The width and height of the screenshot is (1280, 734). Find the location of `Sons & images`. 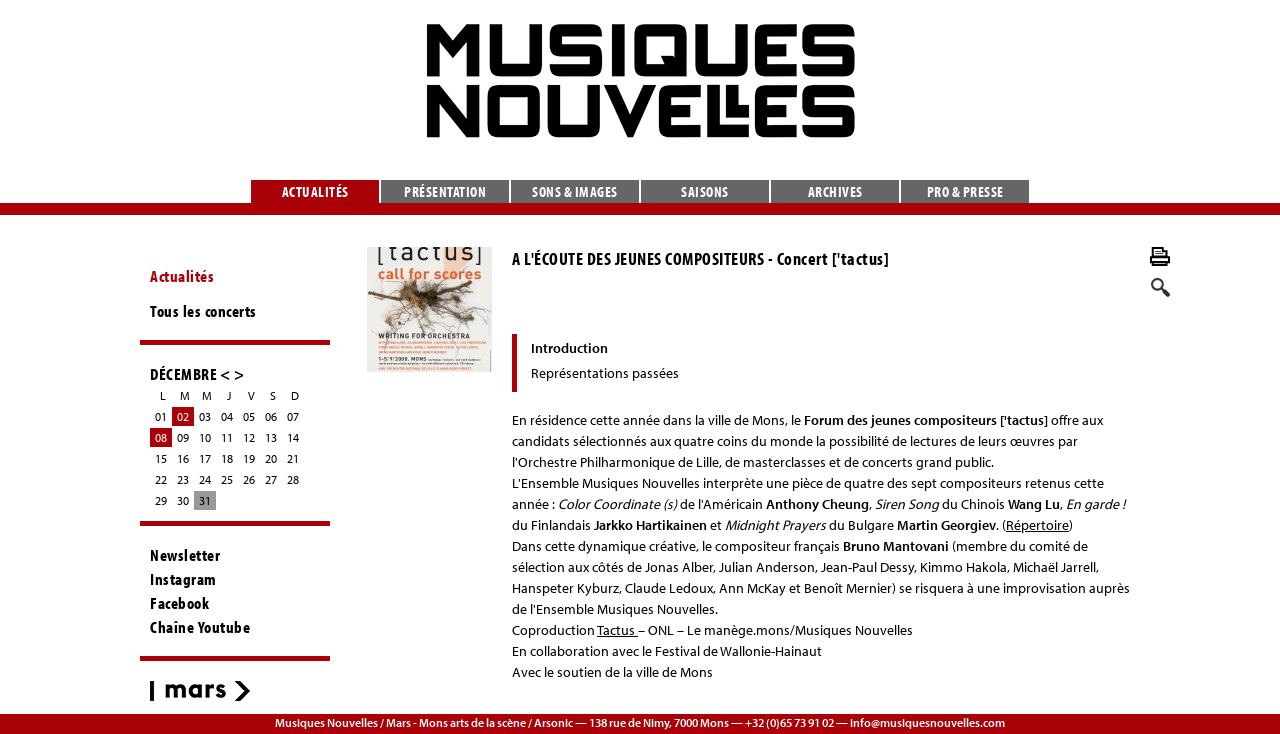

Sons & images is located at coordinates (575, 191).